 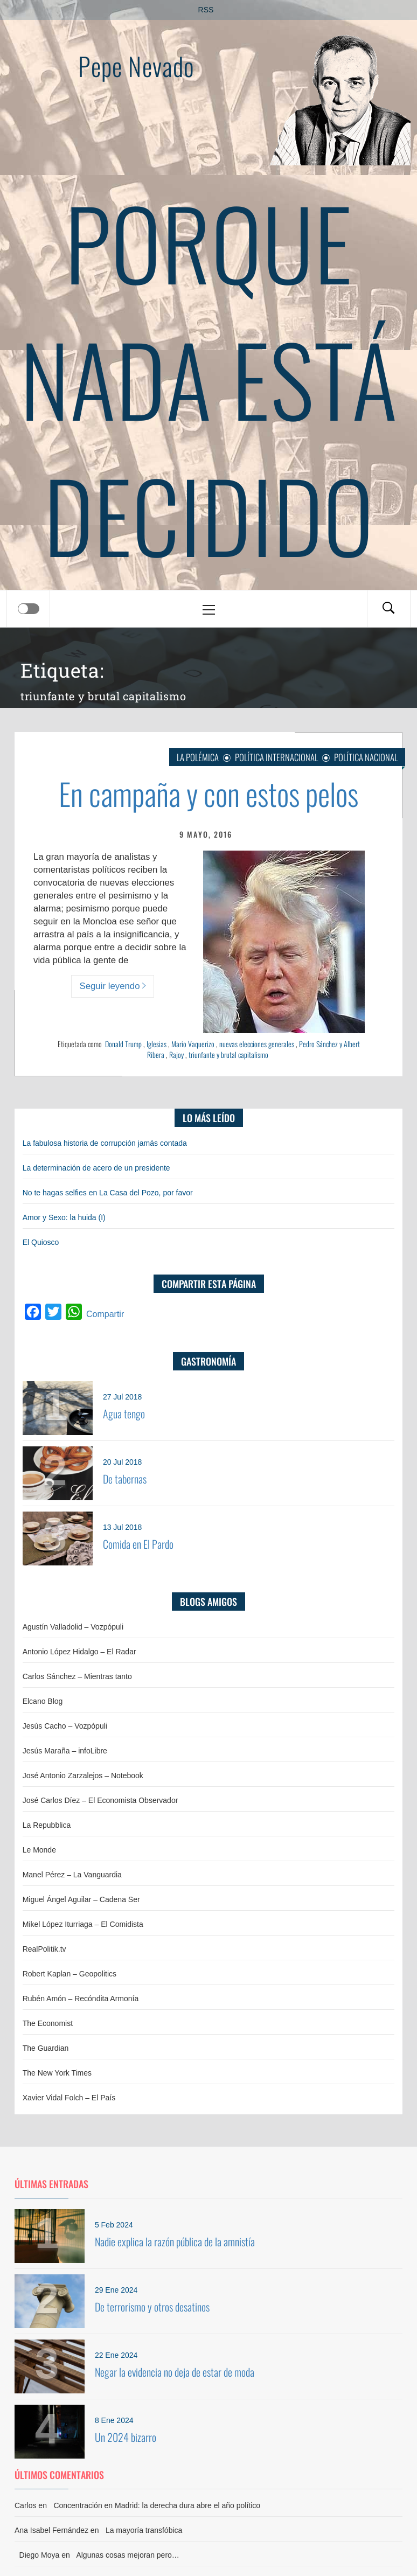 What do you see at coordinates (276, 757) in the screenshot?
I see `Política internacional` at bounding box center [276, 757].